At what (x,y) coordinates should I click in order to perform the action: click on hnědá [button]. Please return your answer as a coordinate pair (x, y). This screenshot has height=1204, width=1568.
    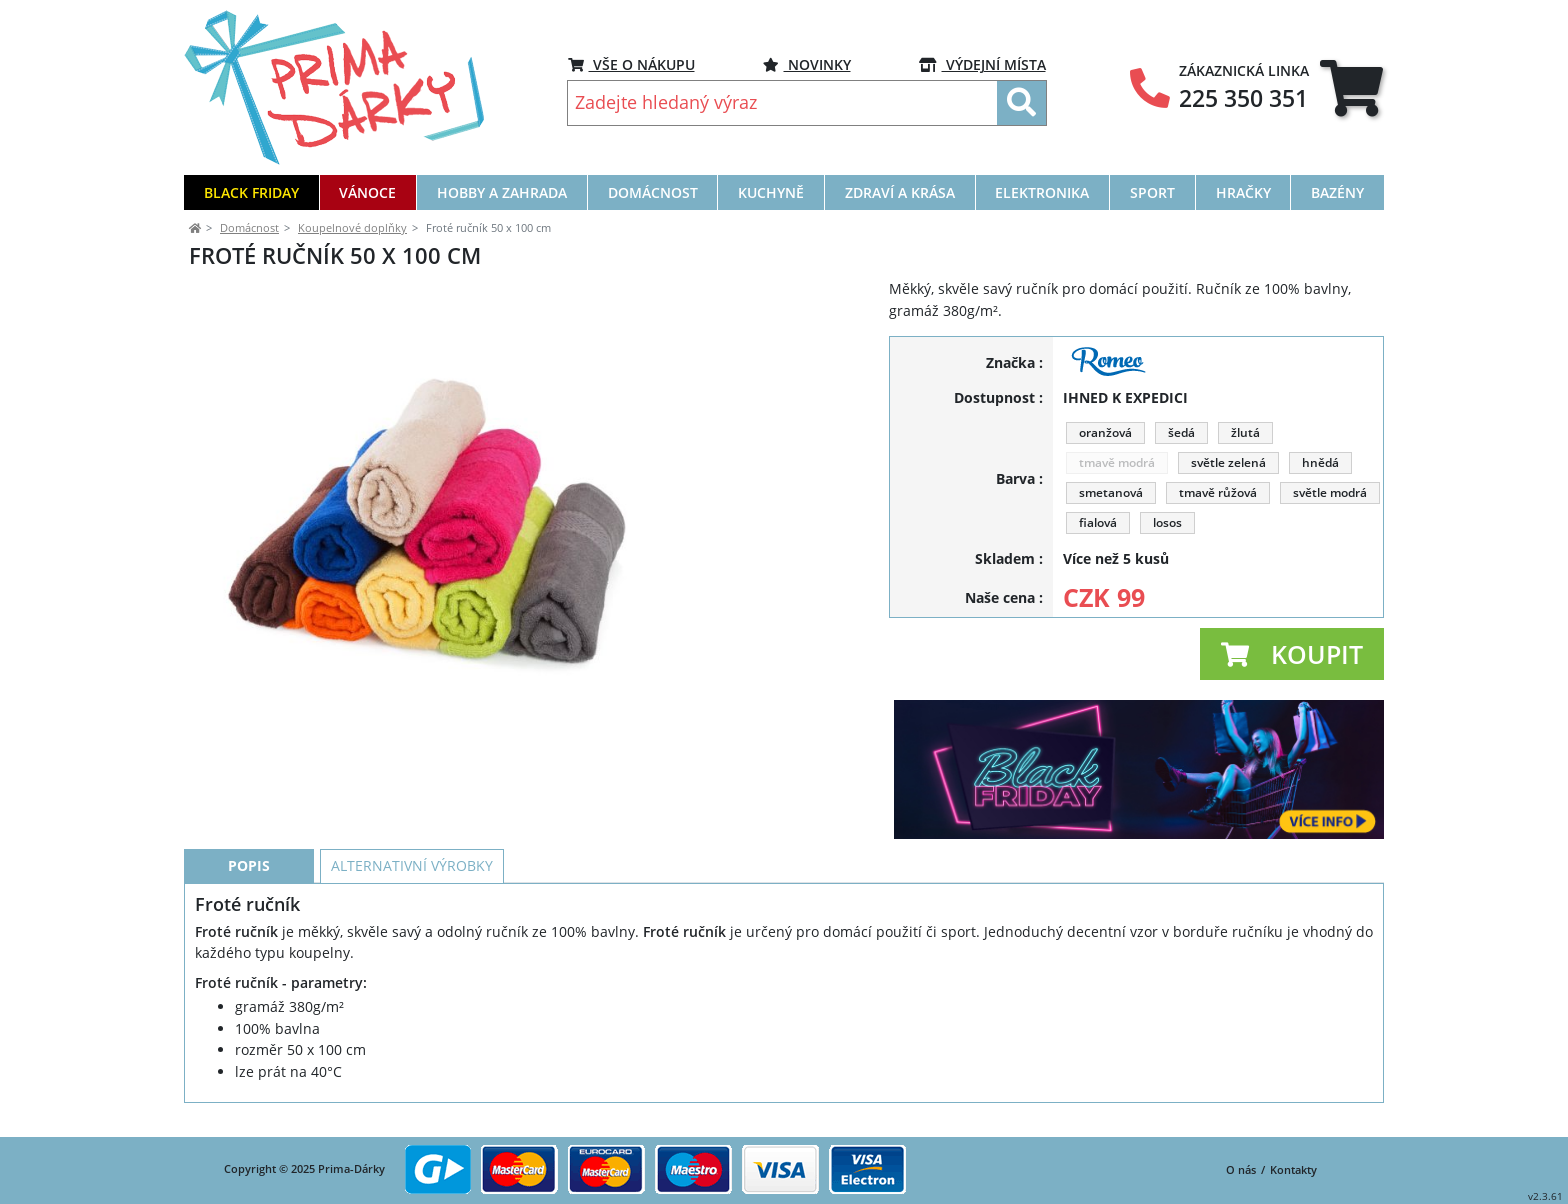
    Looking at the image, I should click on (1320, 462).